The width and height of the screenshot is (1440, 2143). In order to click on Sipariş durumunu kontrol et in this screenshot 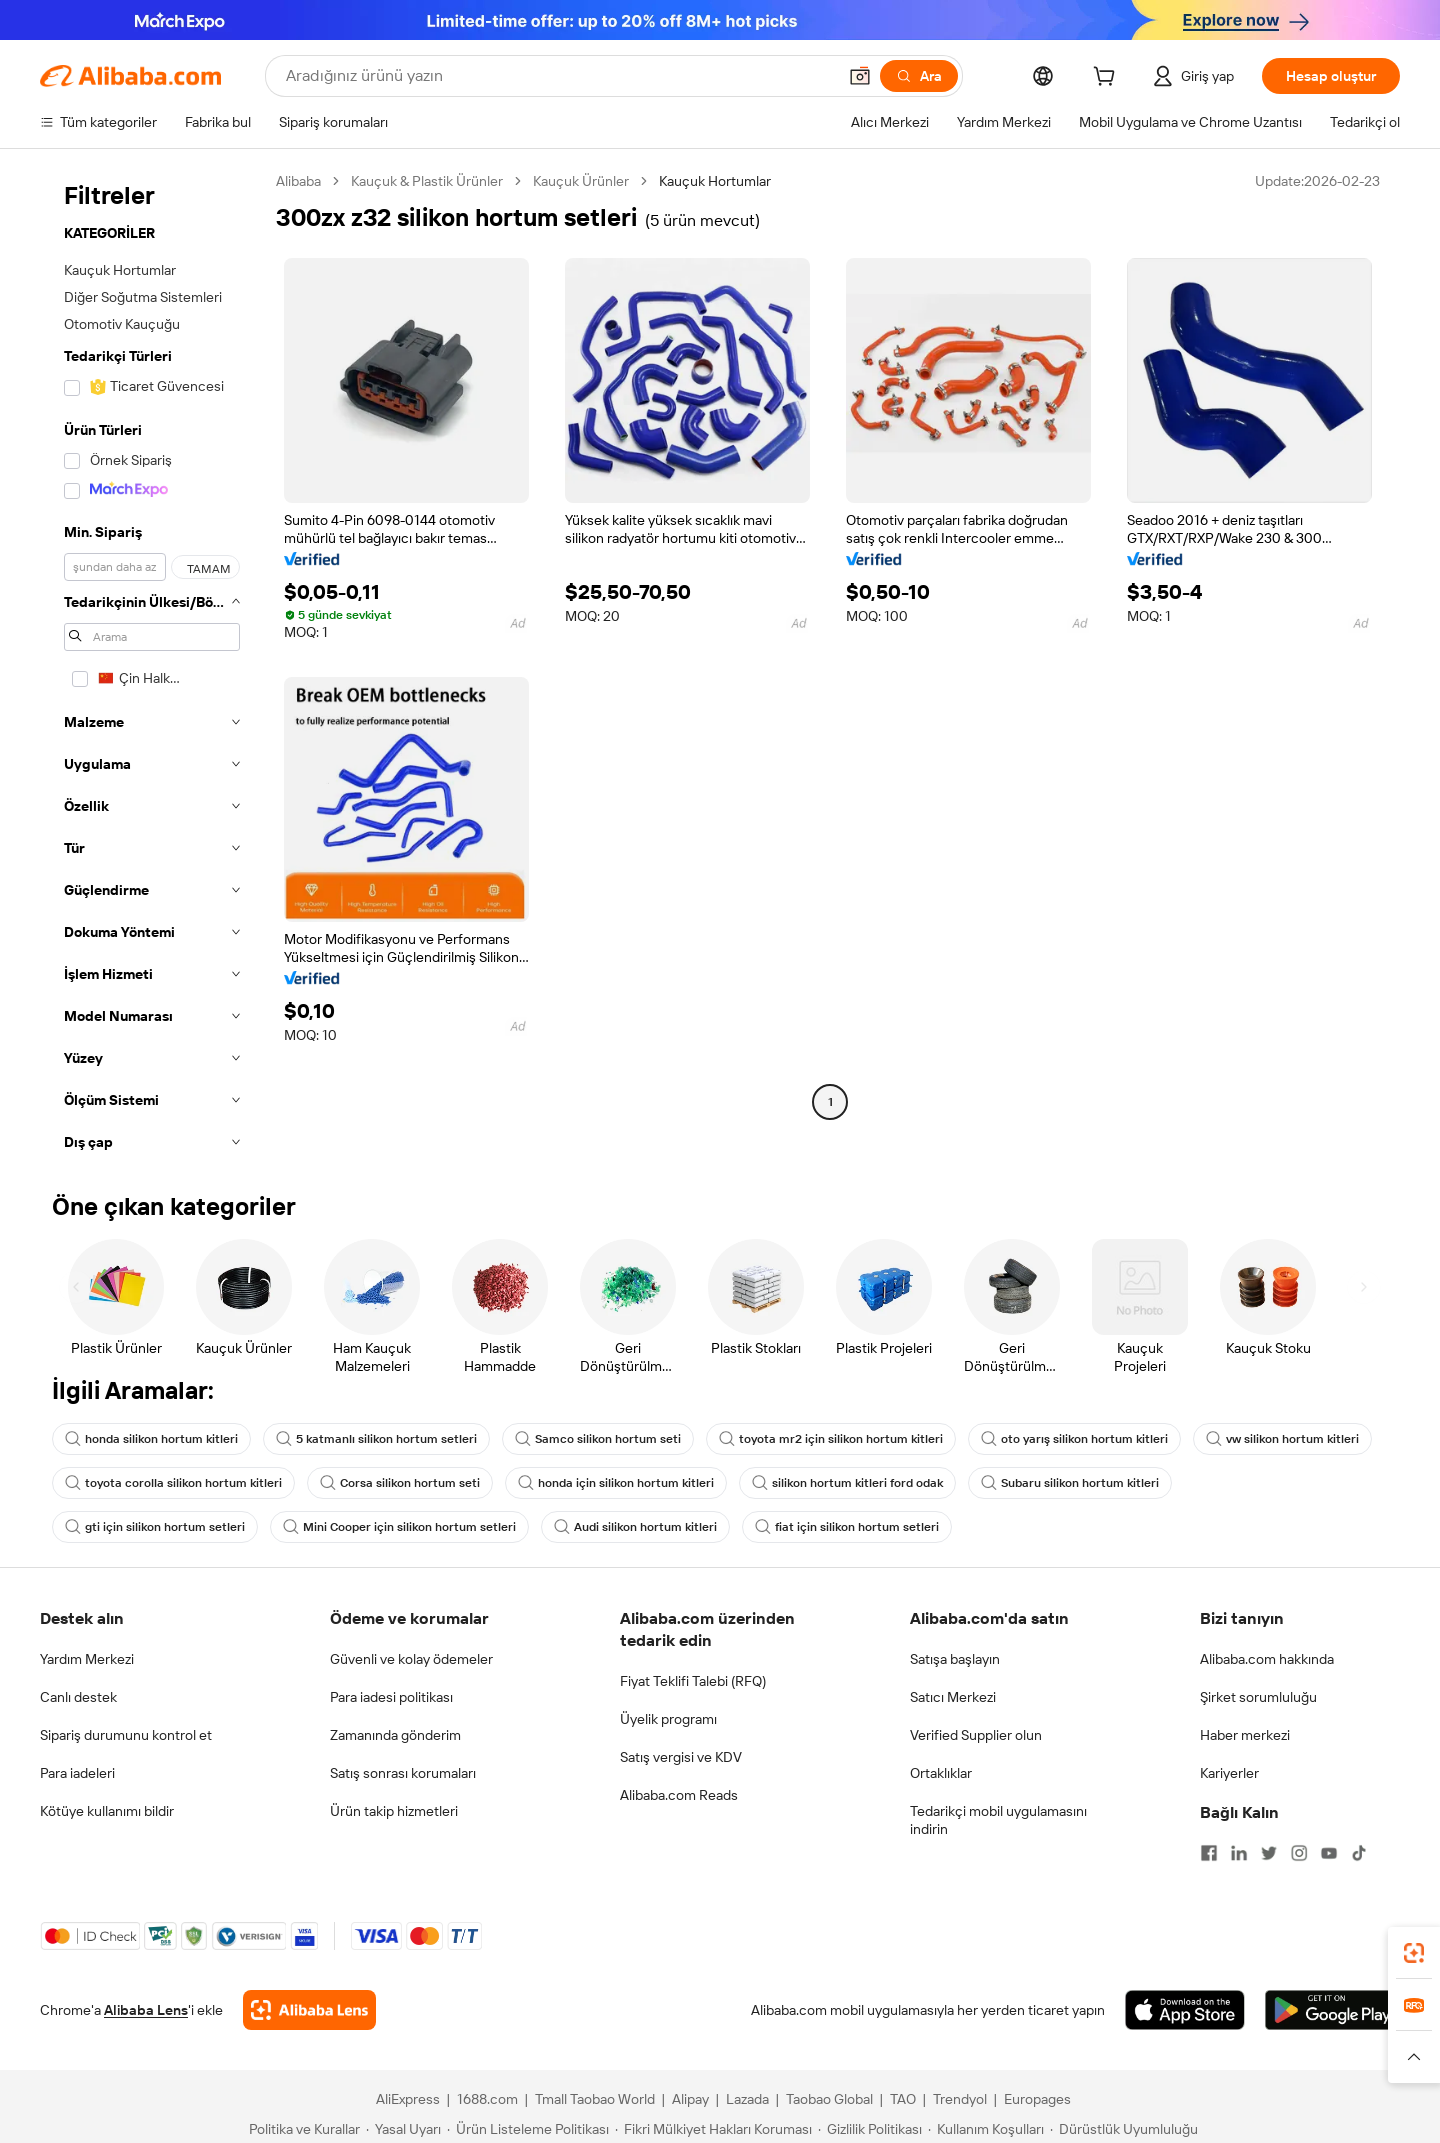, I will do `click(126, 1735)`.